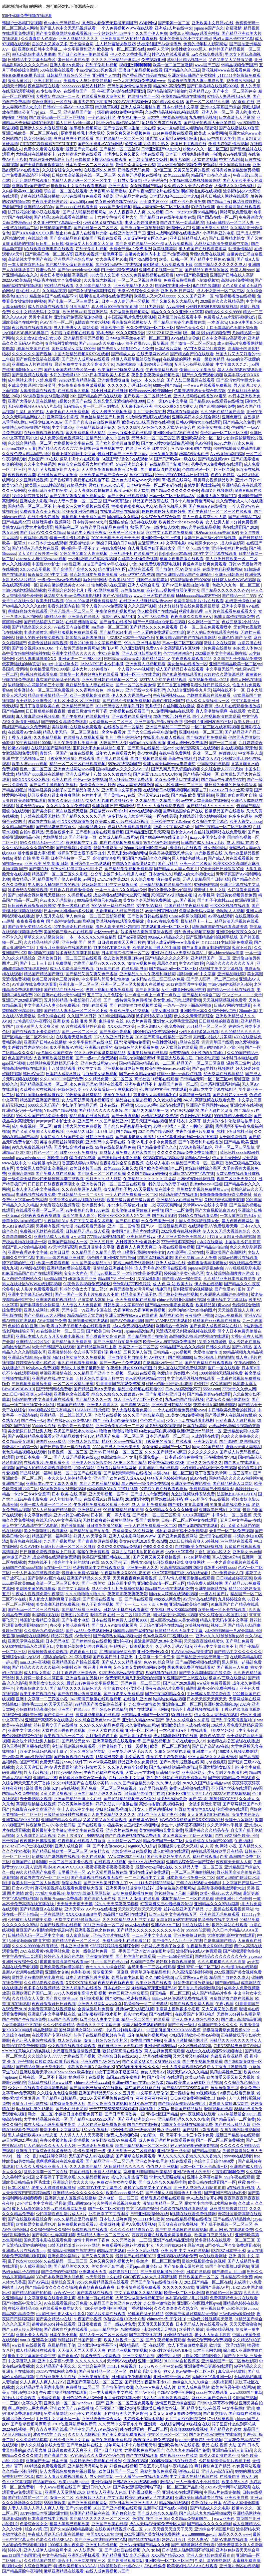 This screenshot has height=2576, width=265. I want to click on 亚洲午夜无码AV毛片久久, so click(130, 1751).